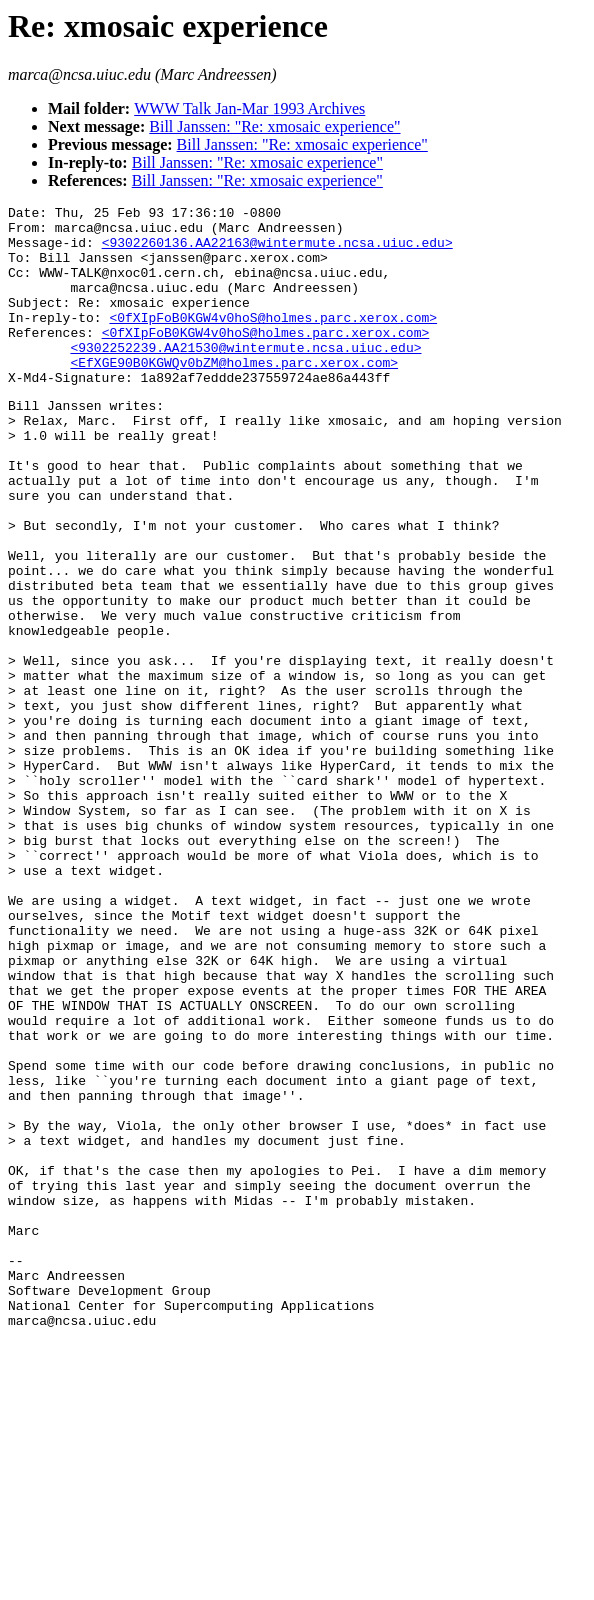 The width and height of the screenshot is (594, 1600). Describe the element at coordinates (277, 251) in the screenshot. I see `<9302260136.AA22163@wintermute.ncsa.uiuc.edu>` at that location.